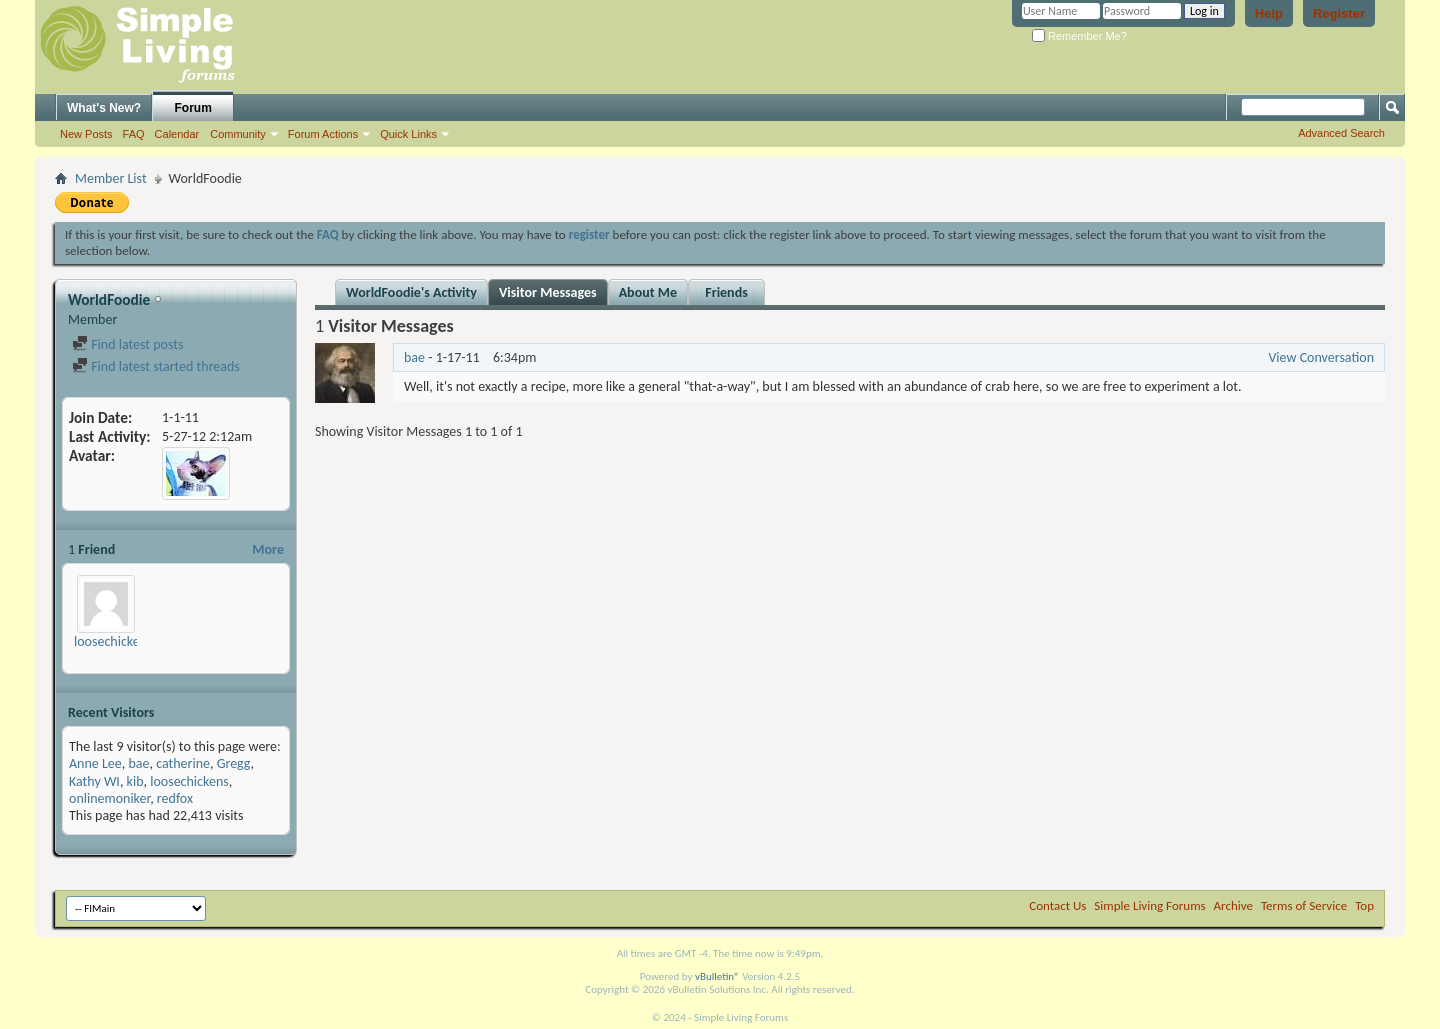  Describe the element at coordinates (104, 108) in the screenshot. I see `What's New?` at that location.